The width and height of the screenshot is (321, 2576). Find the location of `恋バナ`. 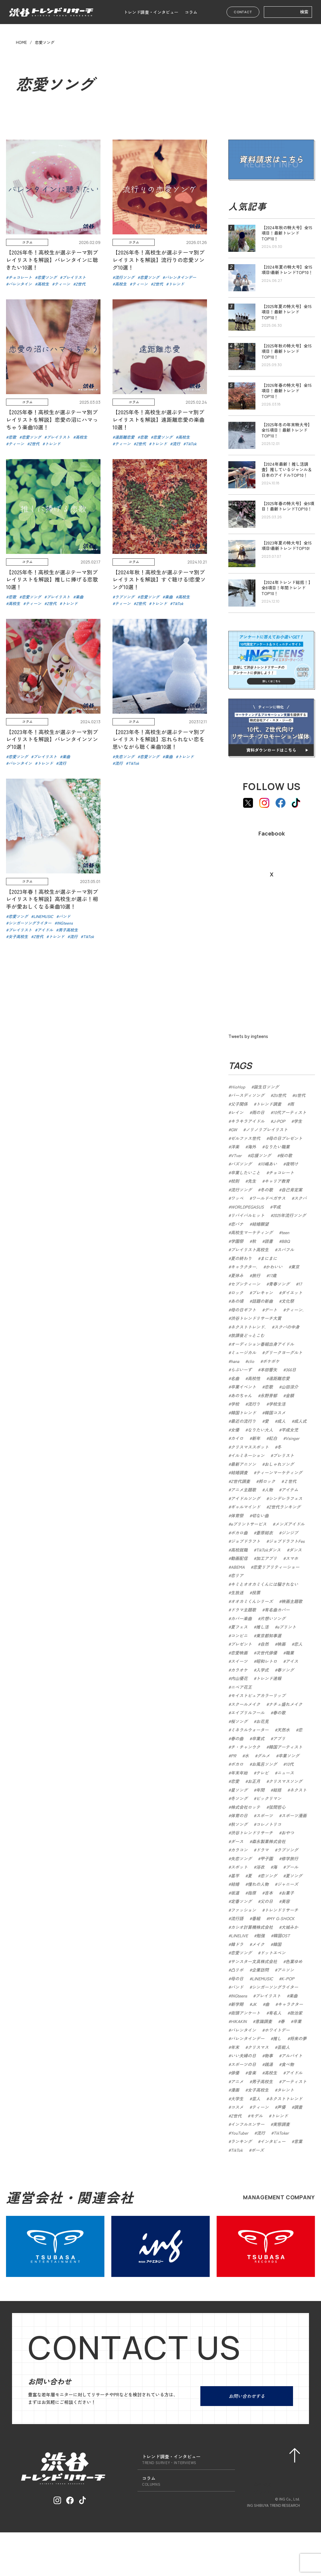

恋バナ is located at coordinates (237, 1224).